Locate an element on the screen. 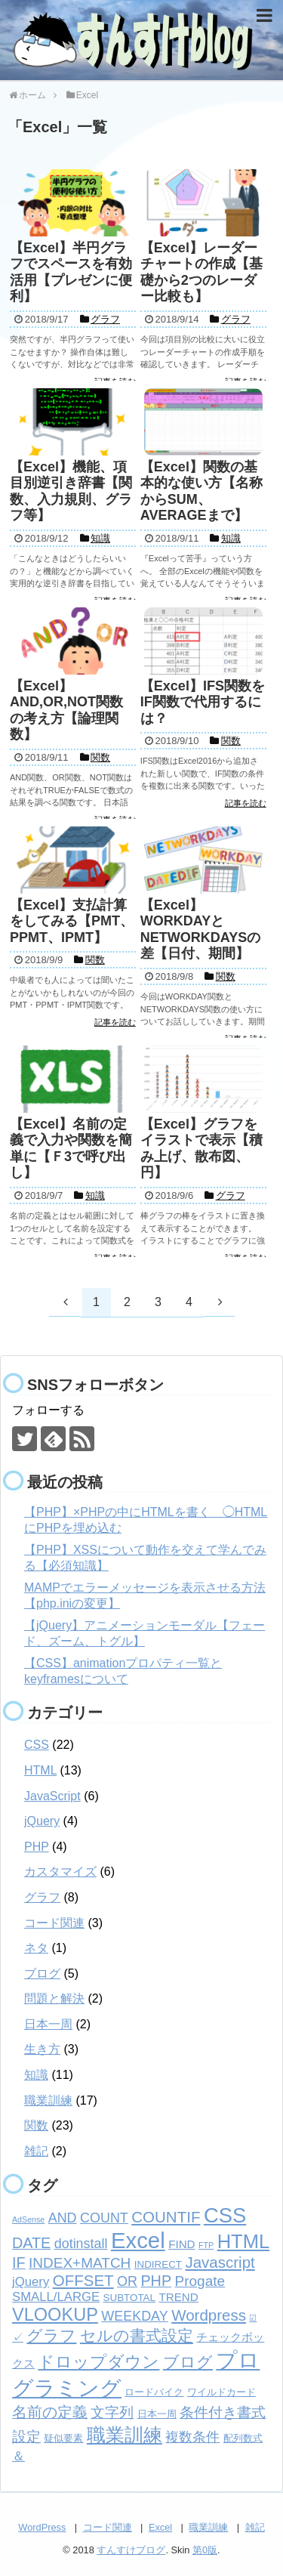 This screenshot has width=283, height=2576. AND [AND (5個の項目)] is located at coordinates (62, 2217).